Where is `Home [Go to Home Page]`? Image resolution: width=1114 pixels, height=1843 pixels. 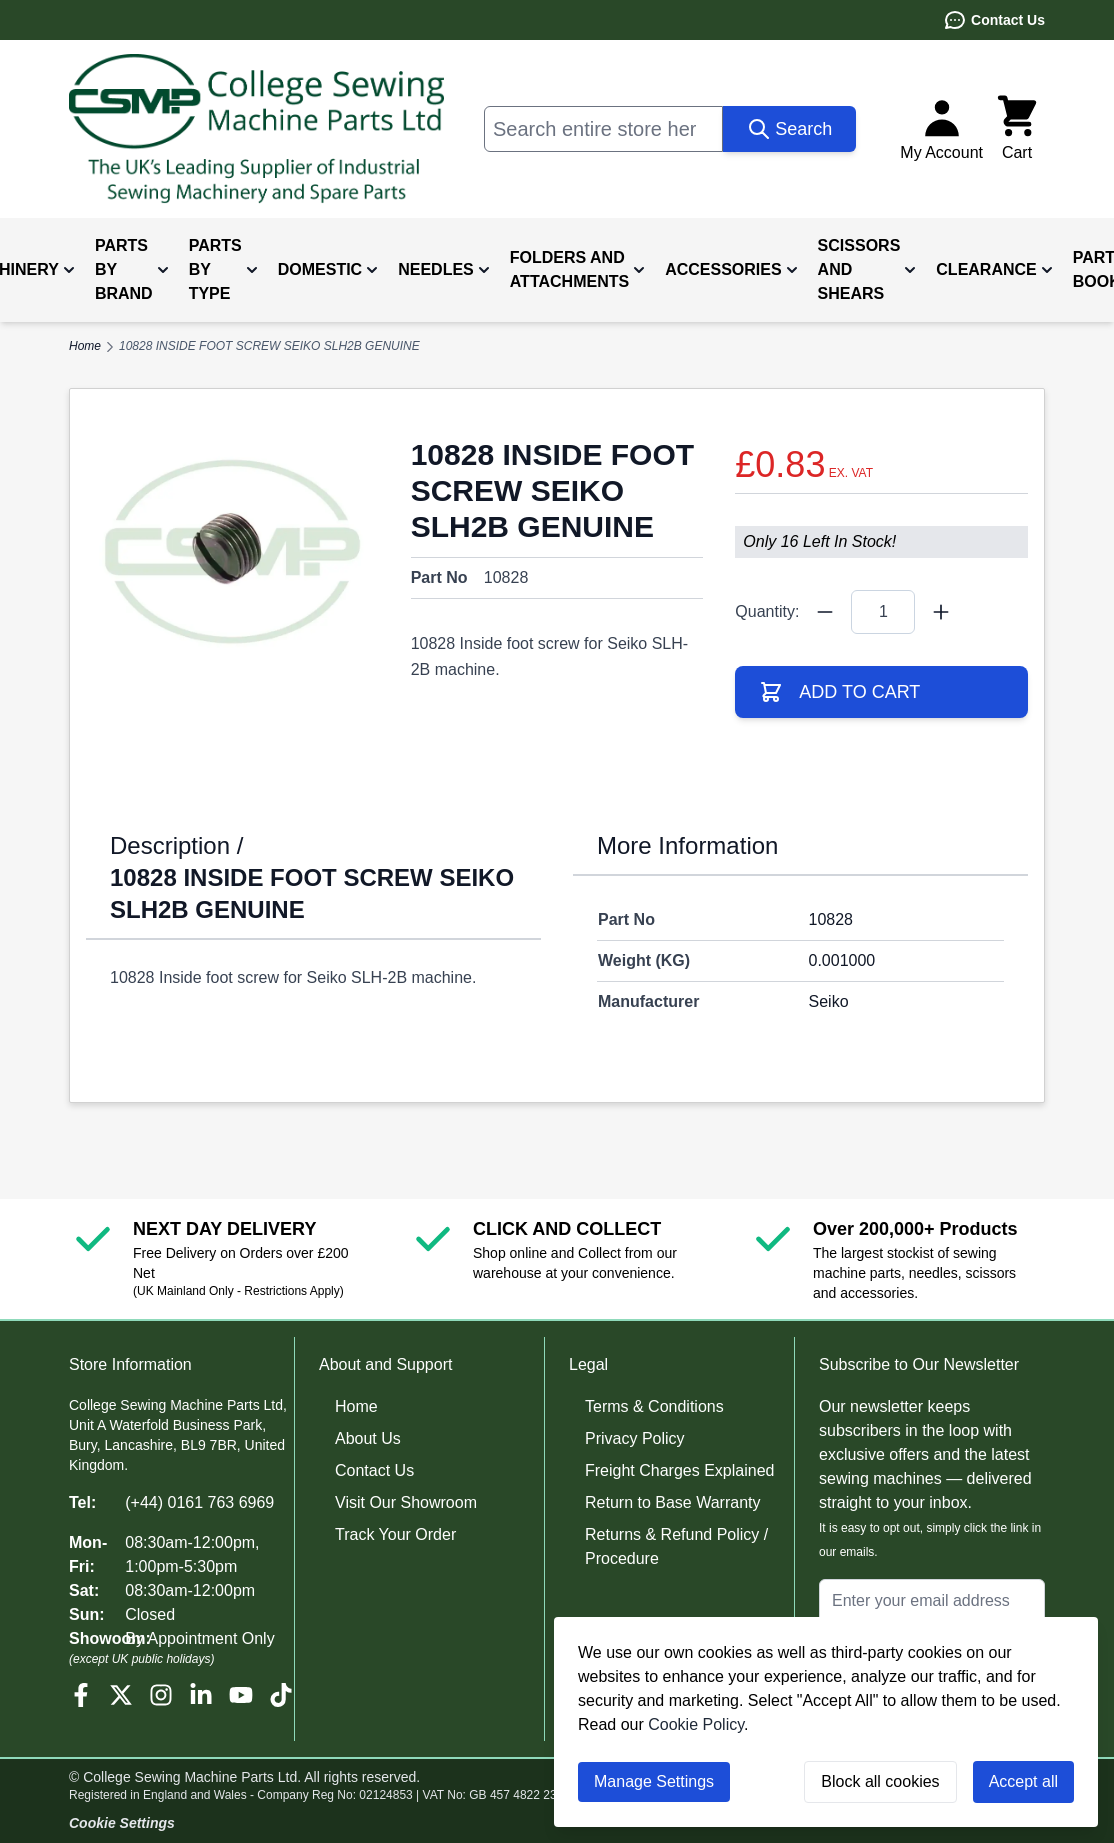
Home [Go to Home Page] is located at coordinates (85, 346).